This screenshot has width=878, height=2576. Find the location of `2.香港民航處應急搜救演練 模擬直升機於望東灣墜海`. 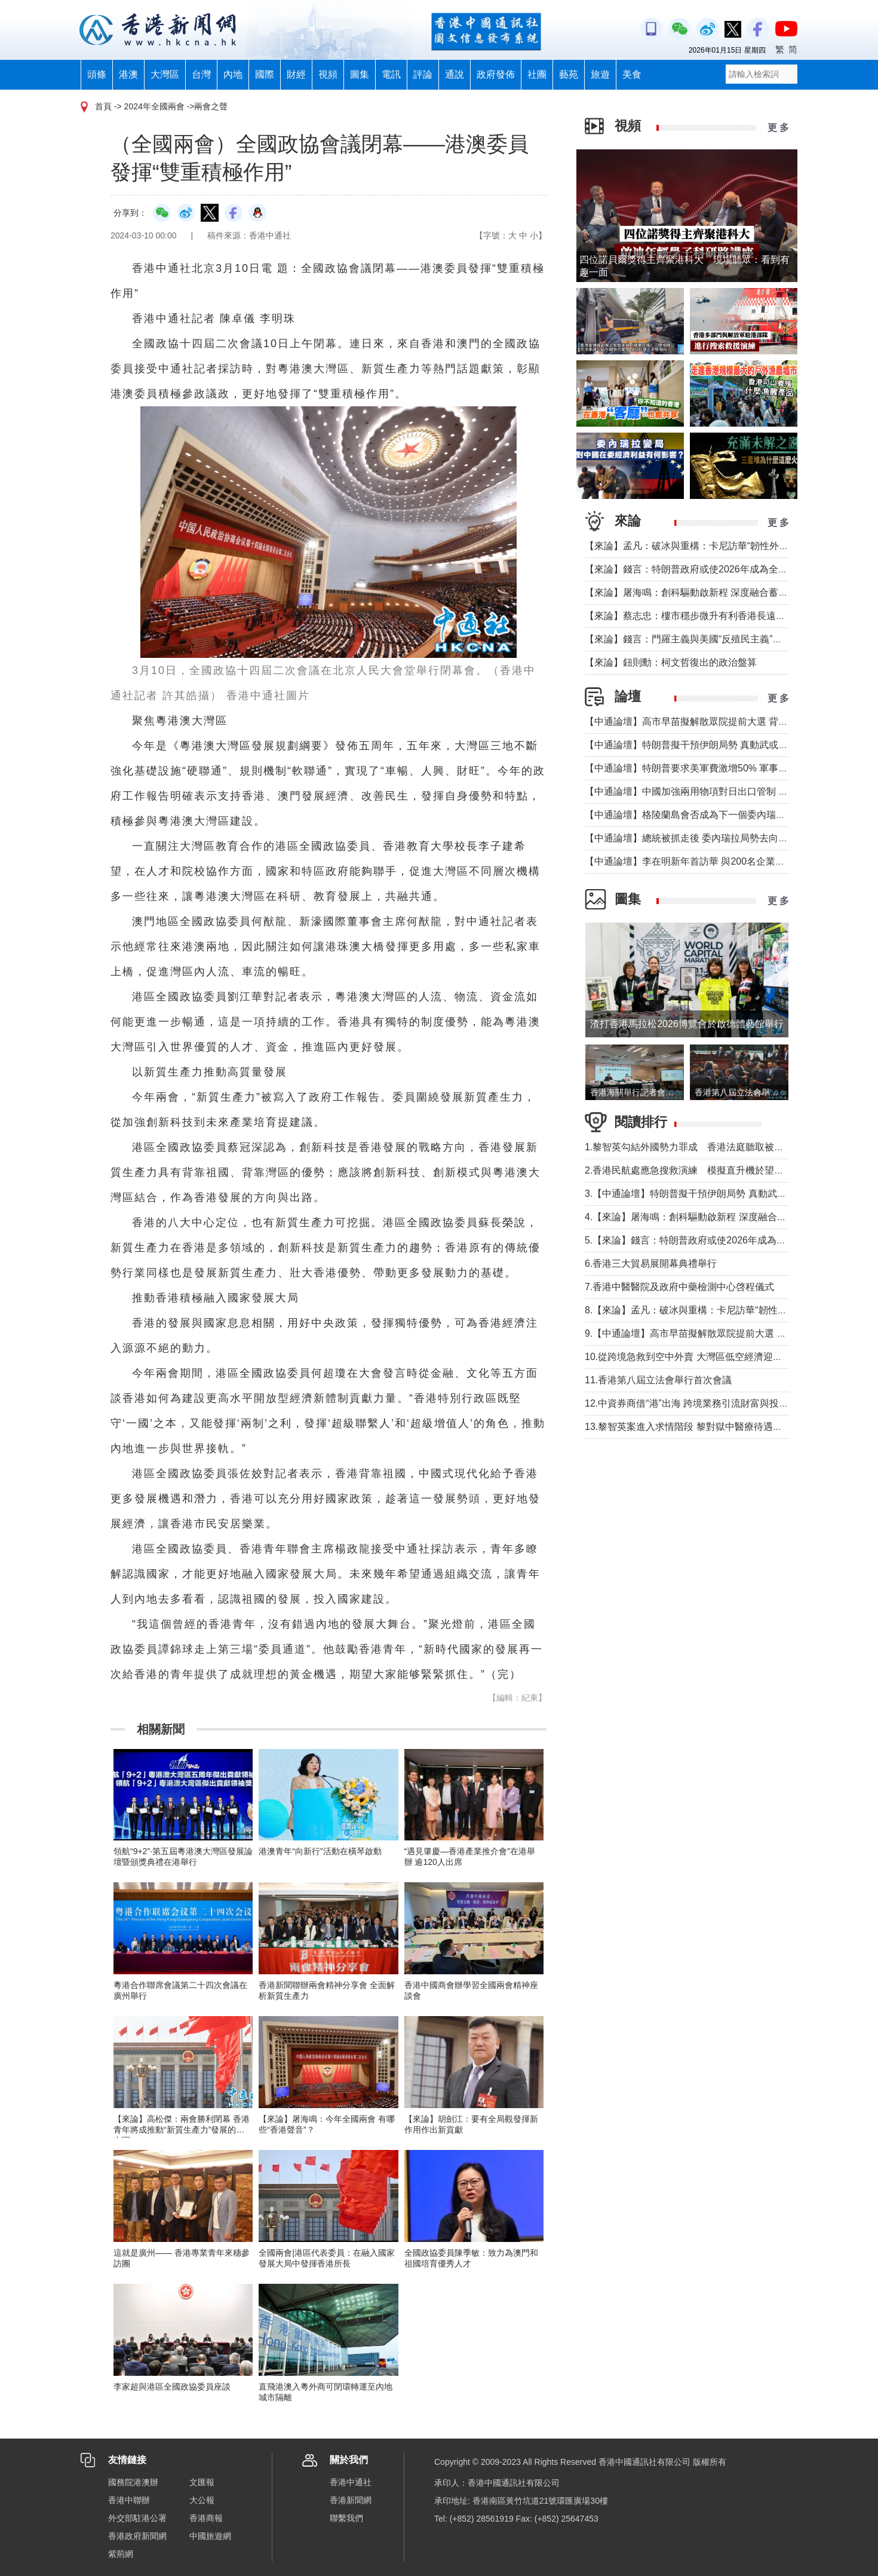

2.香港民航處應急搜救演練 模擬直升機於望東灣墜海 is located at coordinates (698, 1170).